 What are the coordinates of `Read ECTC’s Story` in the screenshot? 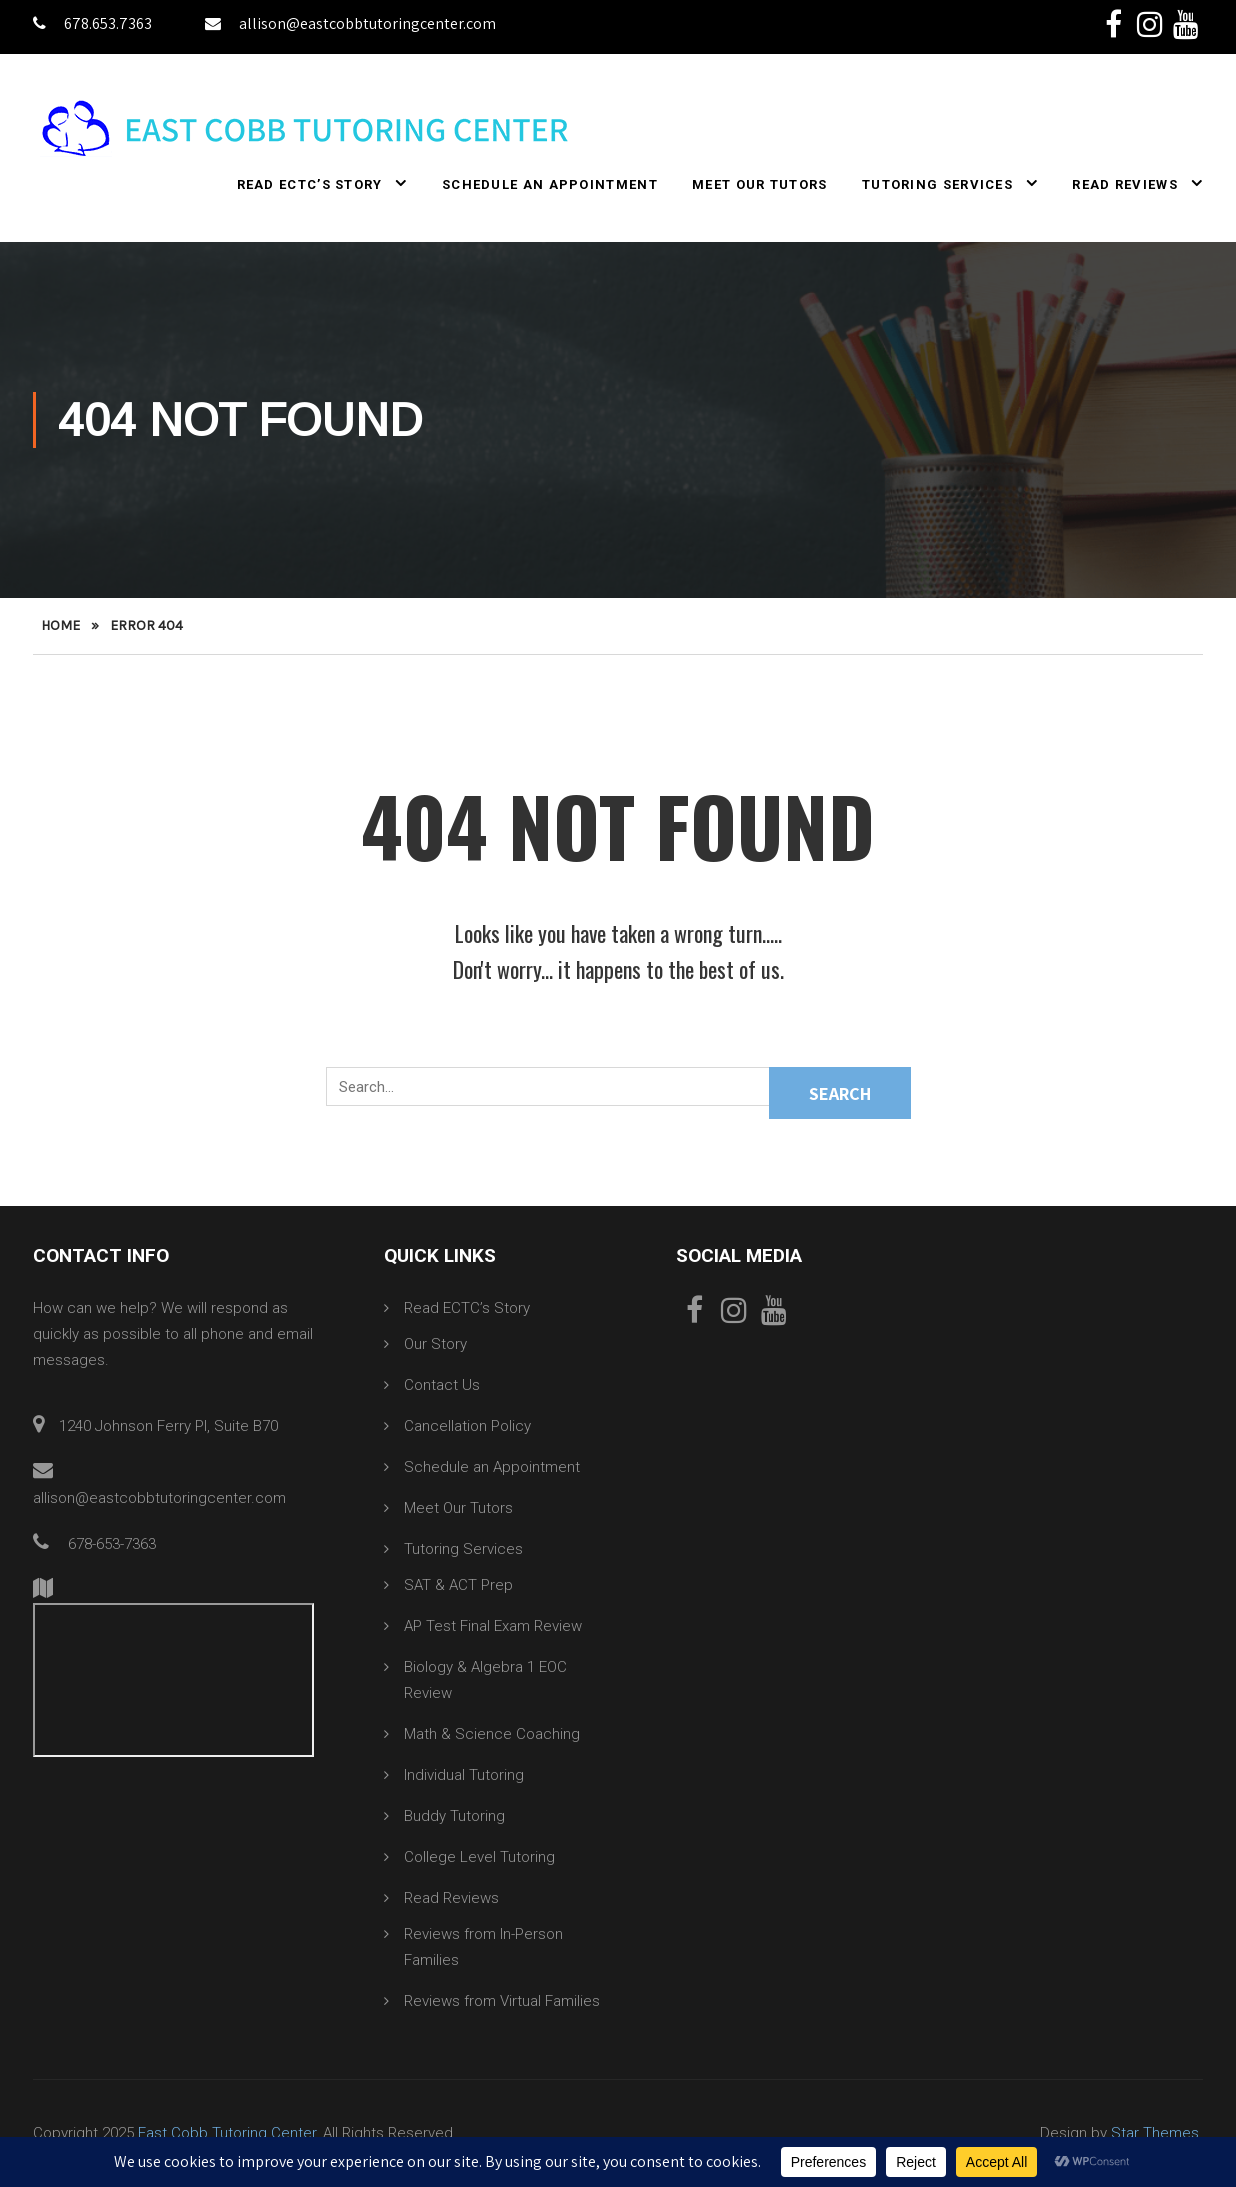 It's located at (310, 185).